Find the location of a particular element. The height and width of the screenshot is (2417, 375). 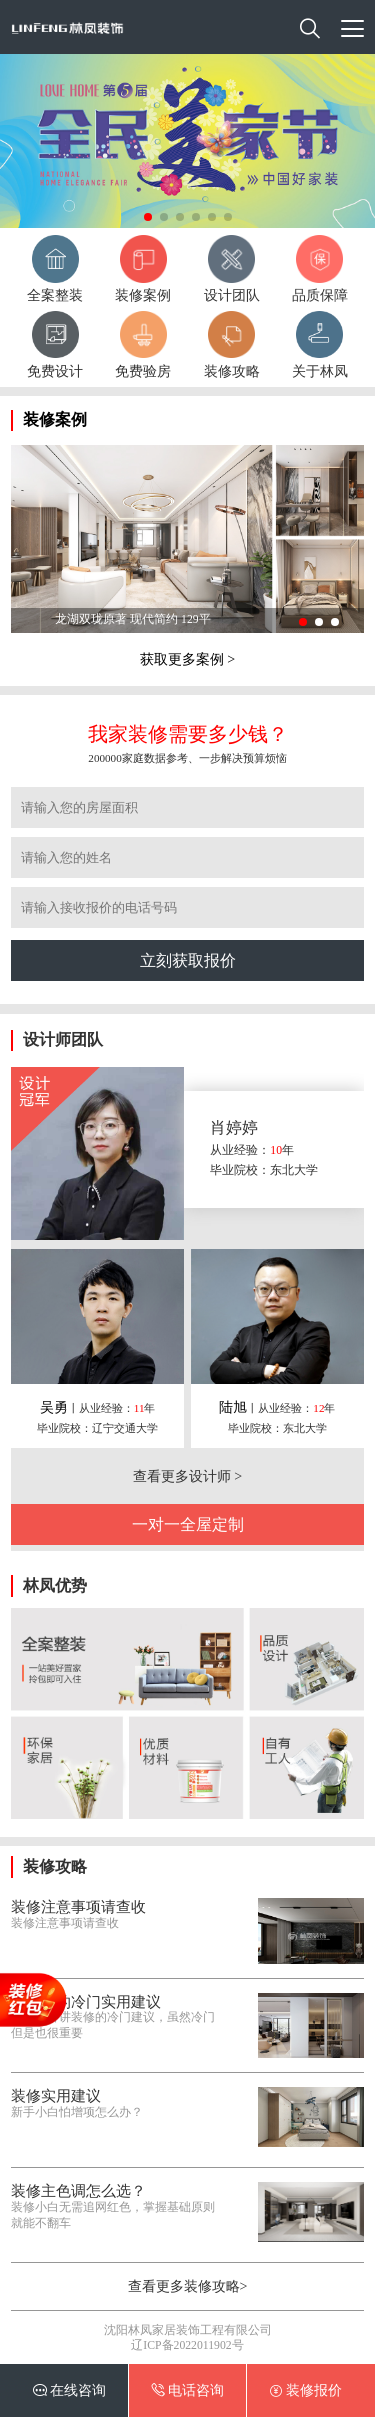

 电话咨询 is located at coordinates (188, 2390).